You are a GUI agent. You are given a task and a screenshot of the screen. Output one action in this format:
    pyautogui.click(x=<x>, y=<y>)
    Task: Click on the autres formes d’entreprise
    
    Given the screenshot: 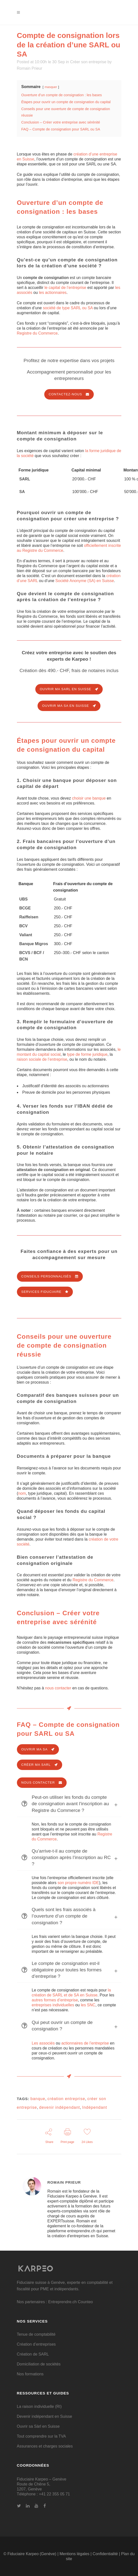 What is the action you would take?
    pyautogui.click(x=55, y=2000)
    